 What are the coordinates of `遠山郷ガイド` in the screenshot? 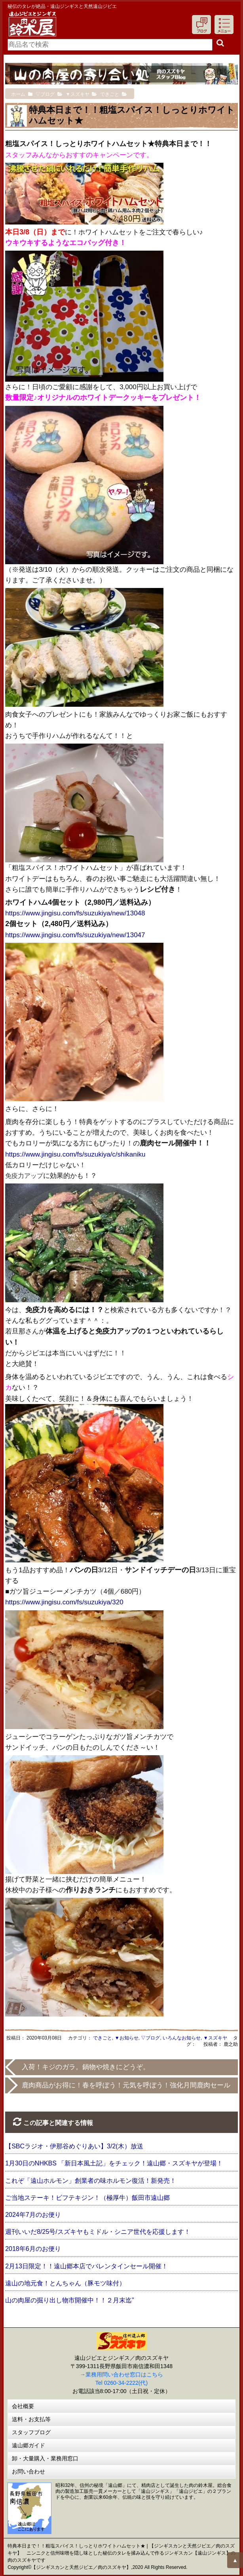 It's located at (28, 2445).